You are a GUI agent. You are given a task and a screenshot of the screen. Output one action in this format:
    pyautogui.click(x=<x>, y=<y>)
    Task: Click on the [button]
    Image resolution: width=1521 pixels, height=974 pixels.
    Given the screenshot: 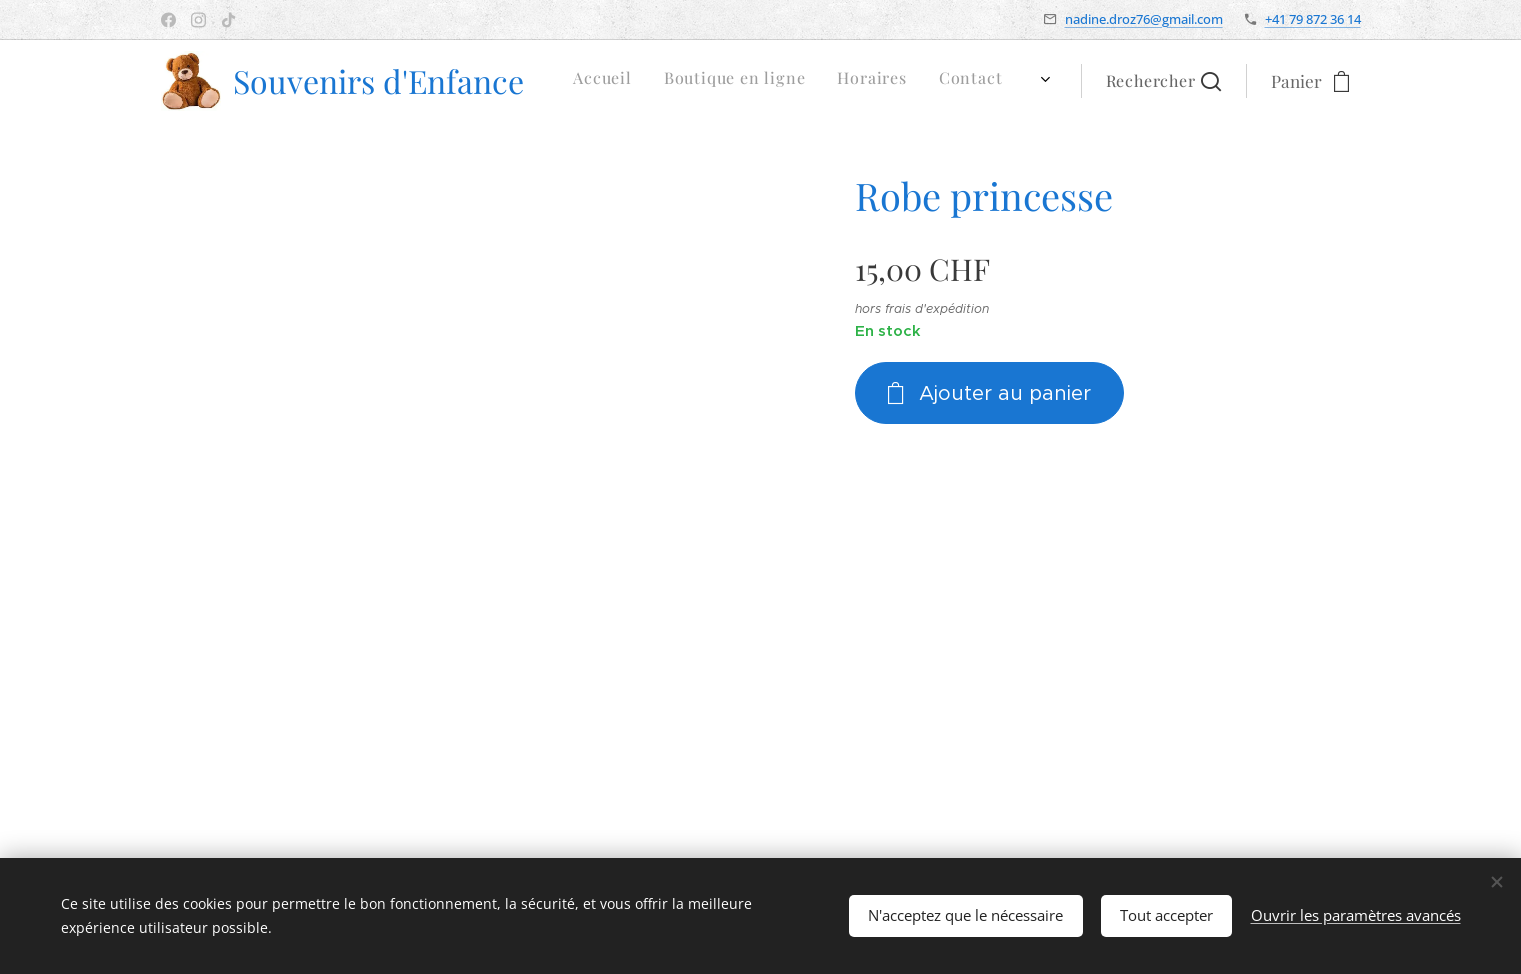 What is the action you would take?
    pyautogui.click(x=1163, y=81)
    